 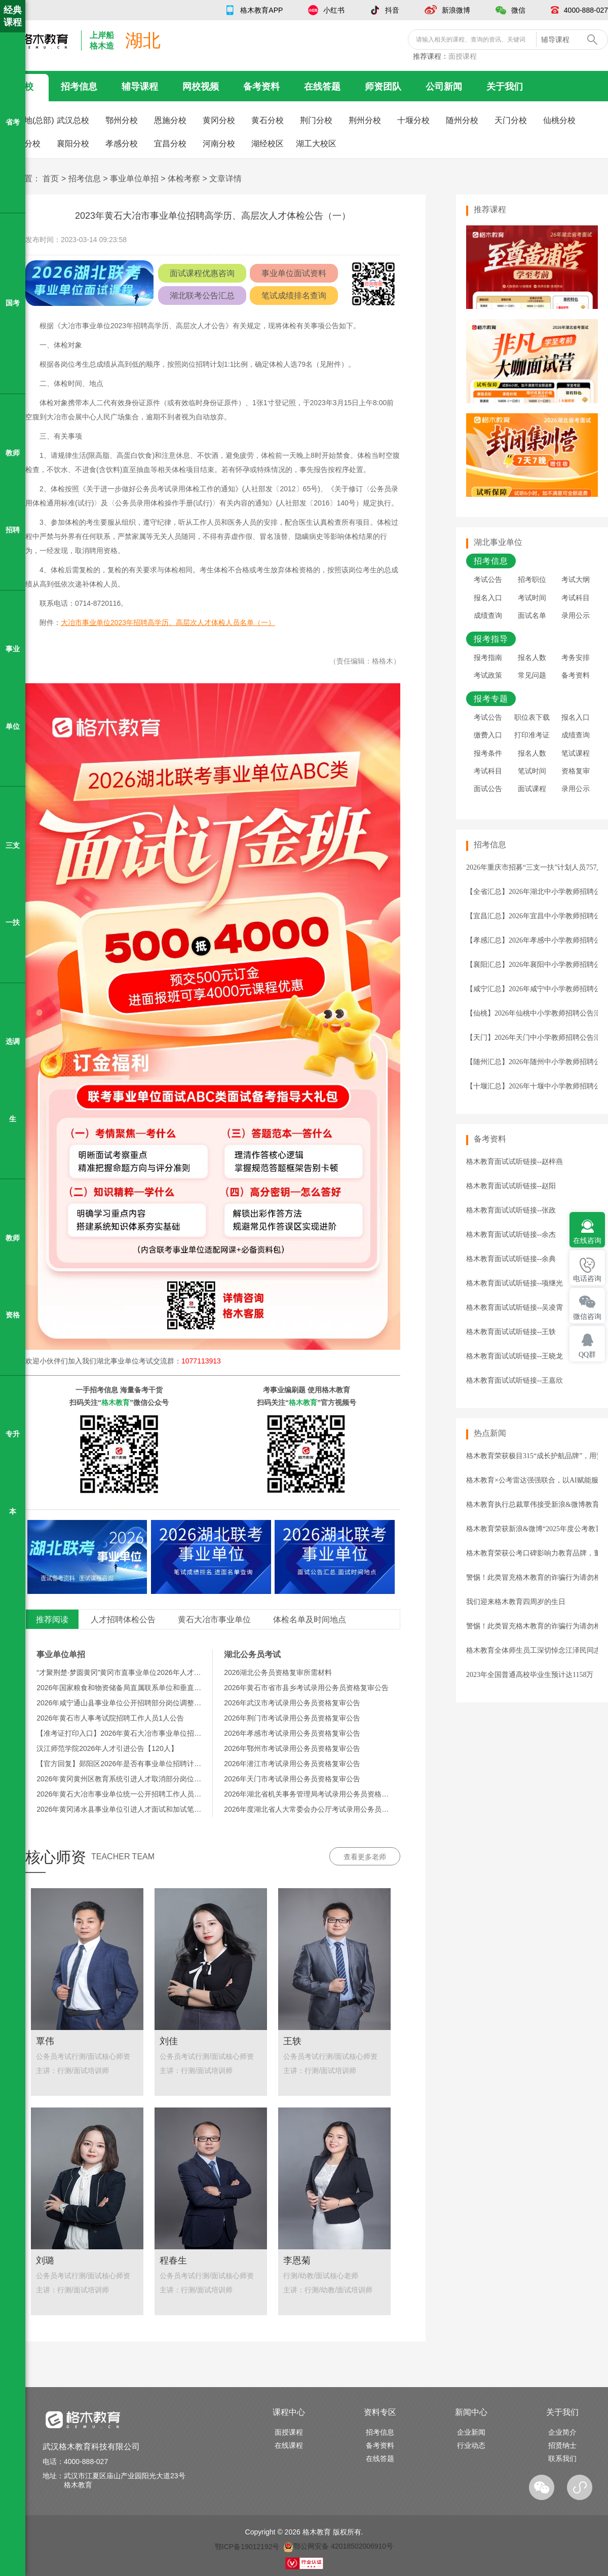 What do you see at coordinates (51, 178) in the screenshot?
I see `首页` at bounding box center [51, 178].